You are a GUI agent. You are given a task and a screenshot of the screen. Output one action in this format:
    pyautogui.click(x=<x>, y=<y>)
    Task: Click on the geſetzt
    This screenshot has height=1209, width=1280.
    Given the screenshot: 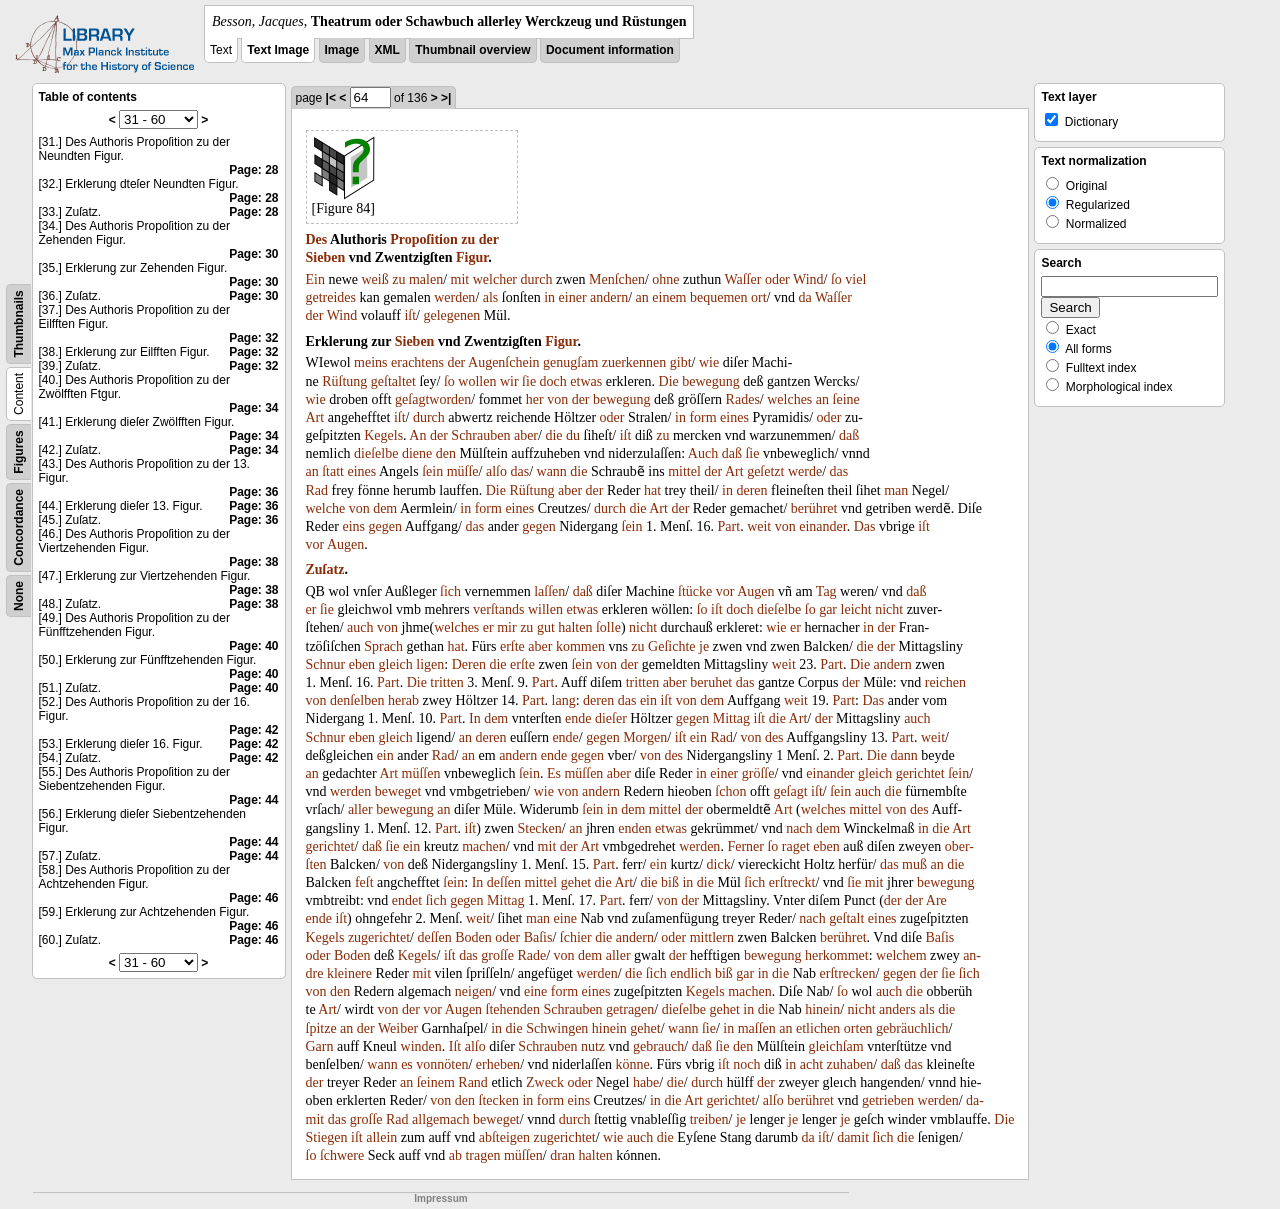 What is the action you would take?
    pyautogui.click(x=765, y=471)
    